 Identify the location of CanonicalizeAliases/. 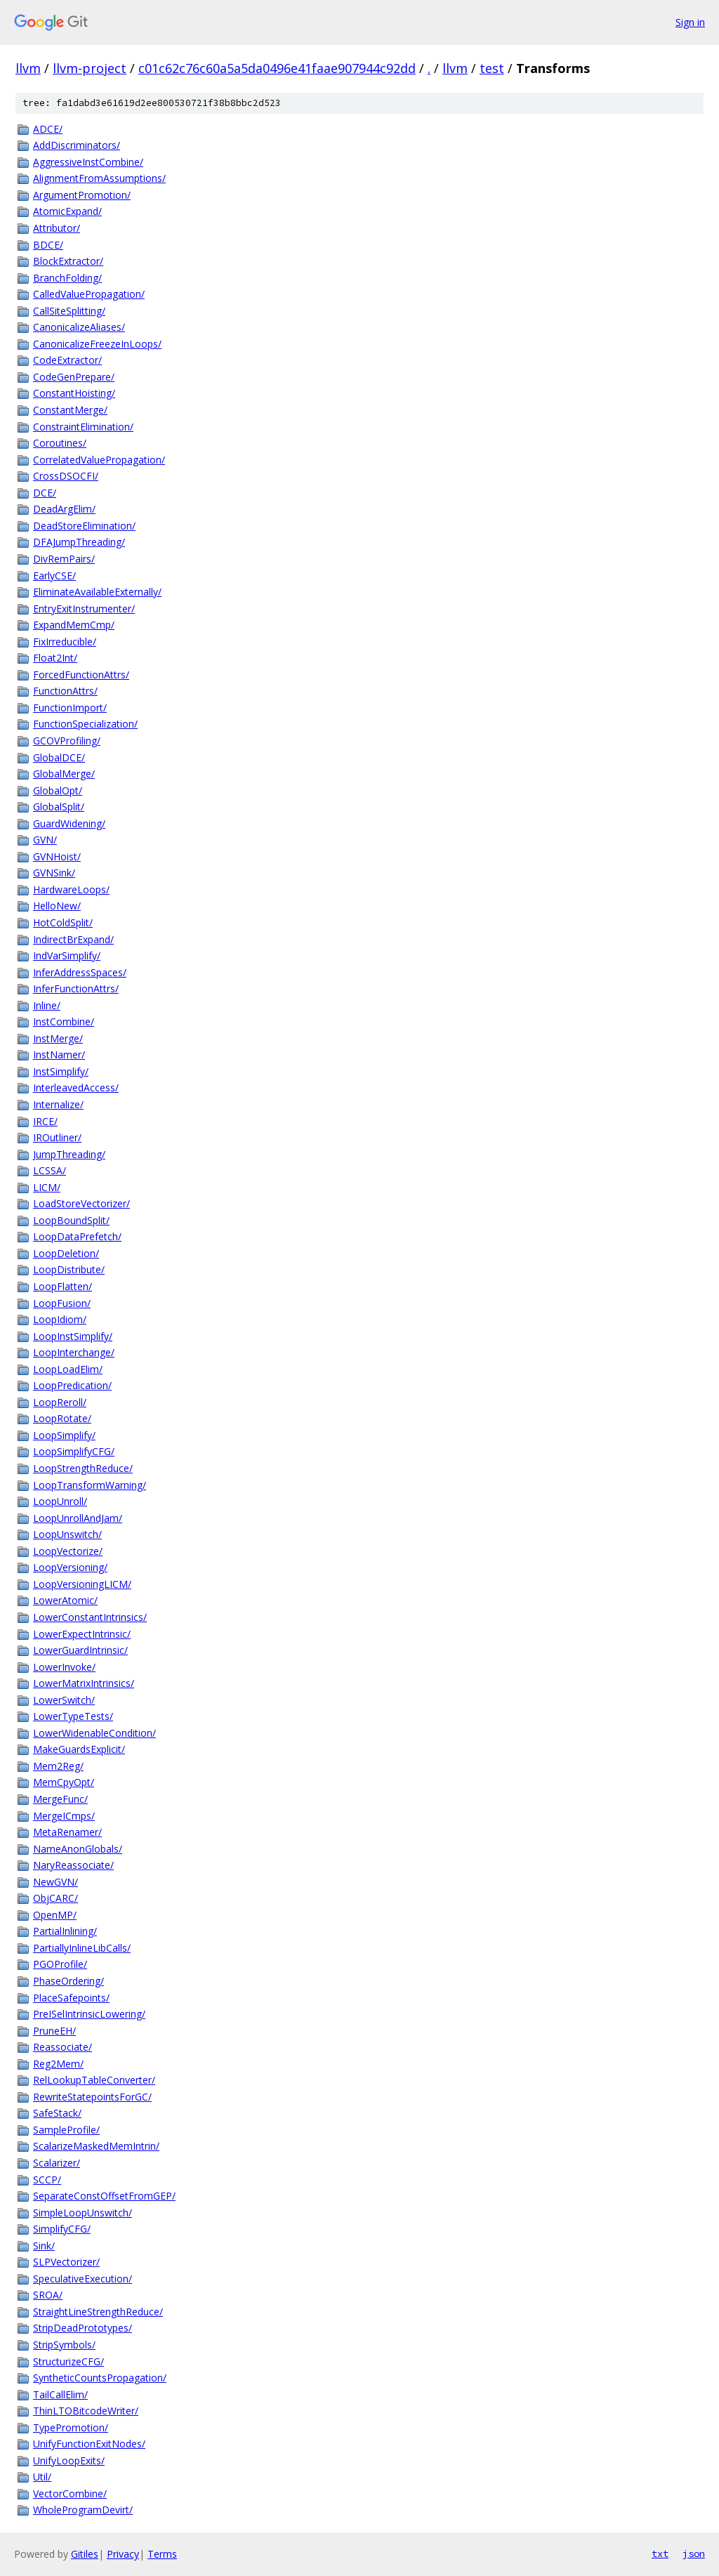
(79, 327).